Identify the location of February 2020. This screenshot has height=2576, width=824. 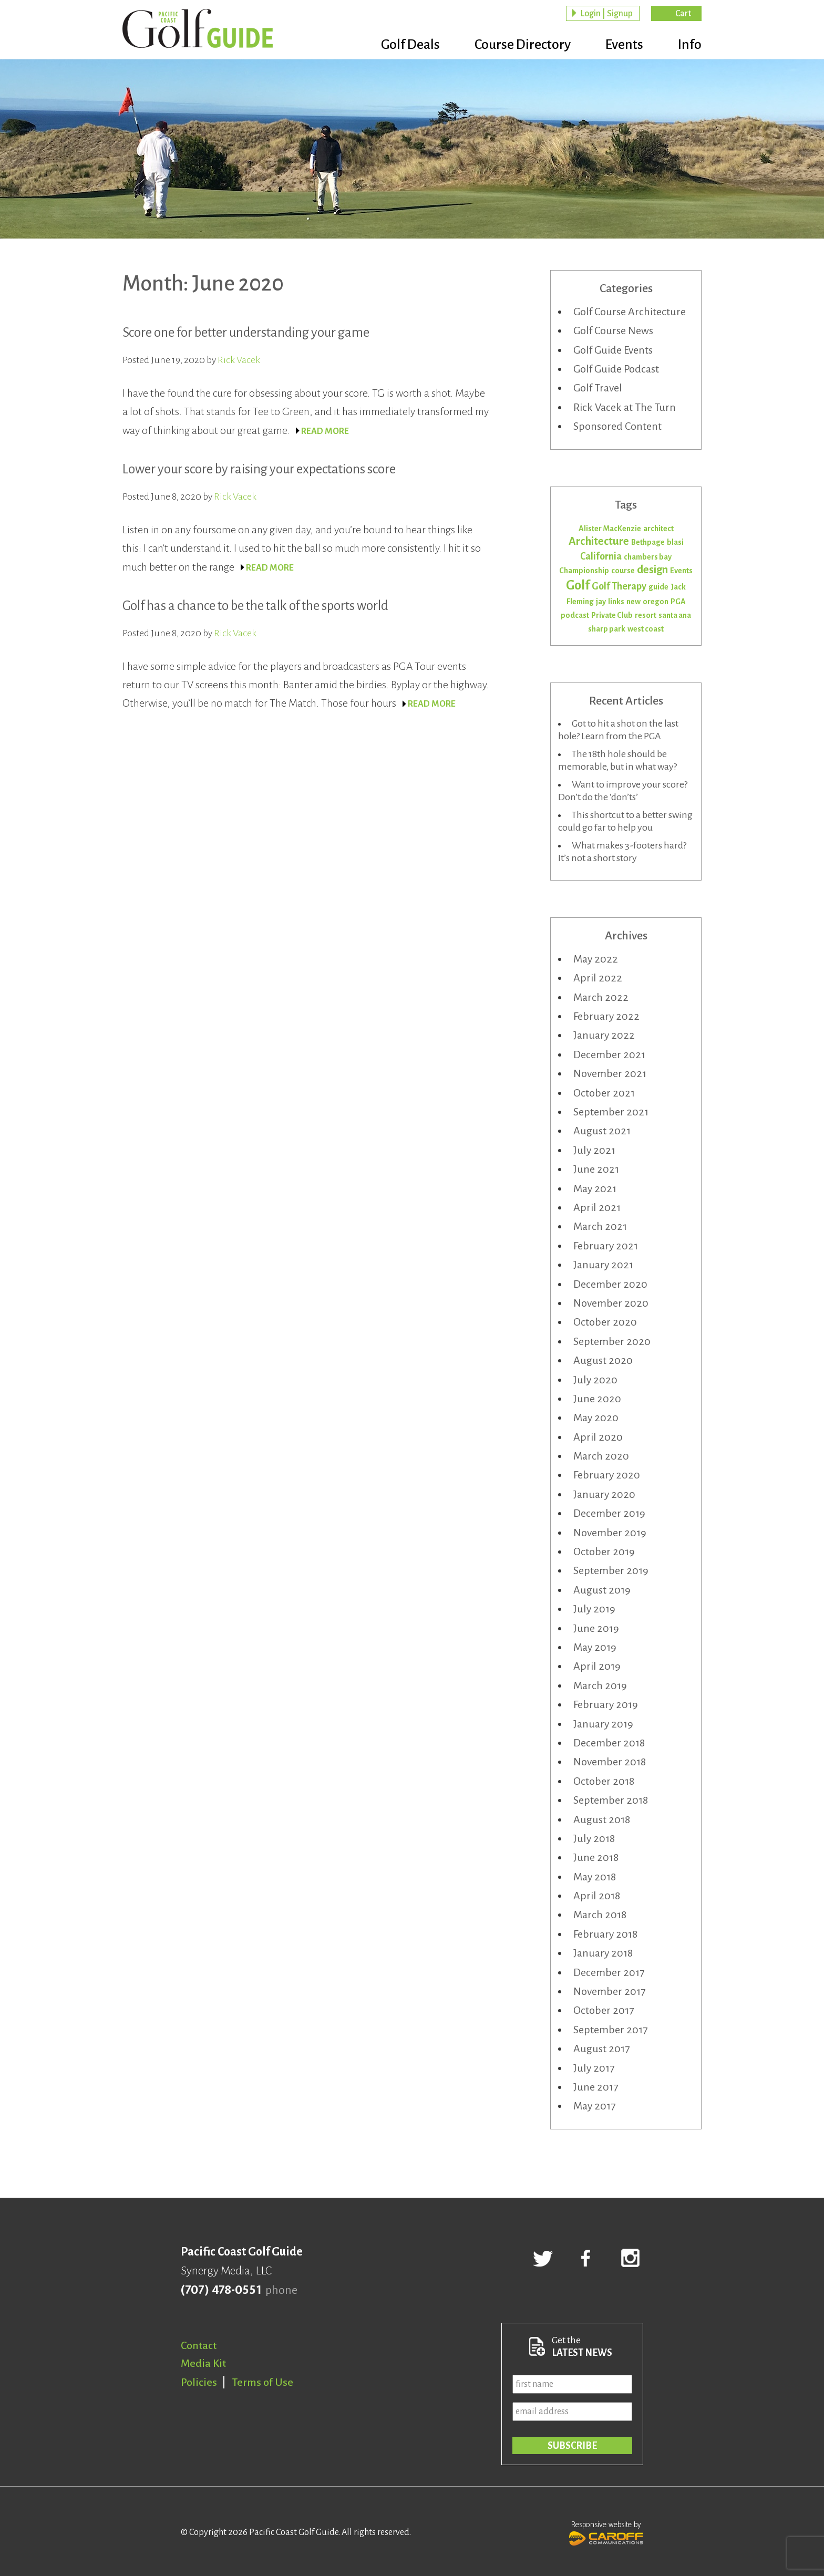
(606, 1475).